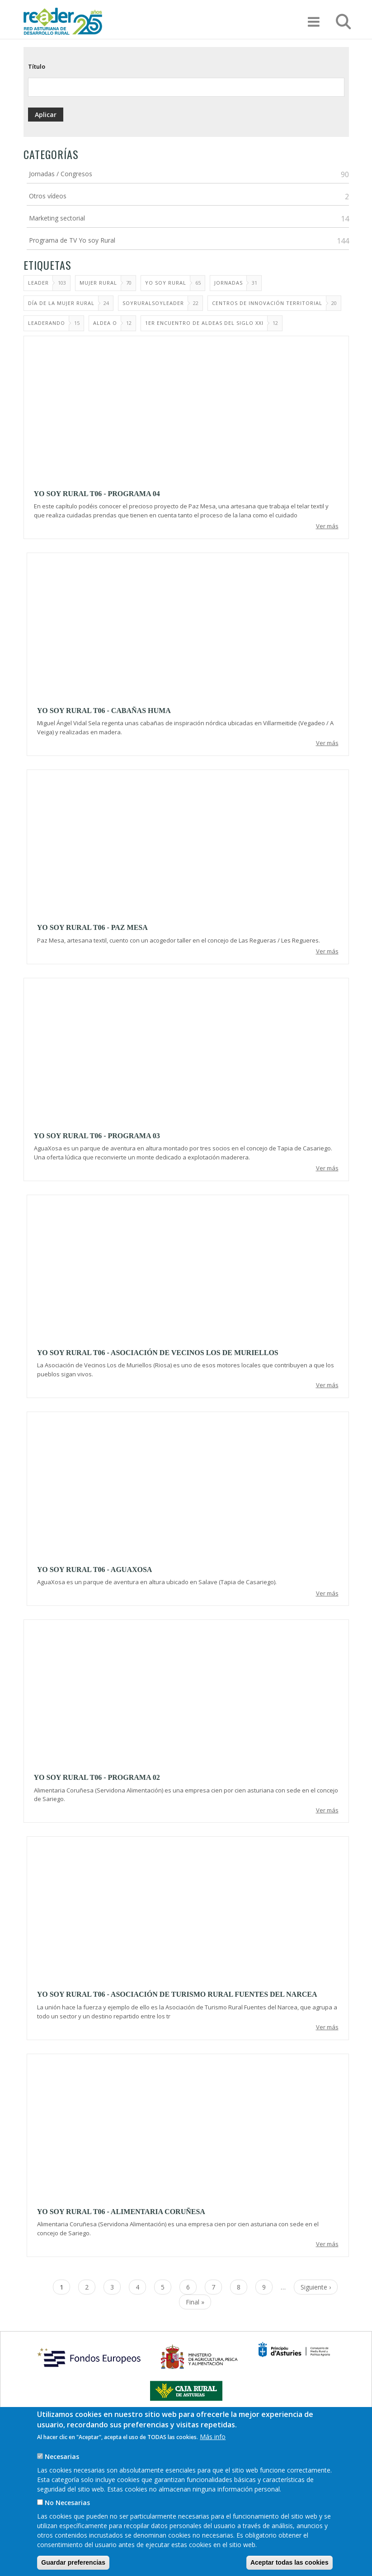  Describe the element at coordinates (327, 526) in the screenshot. I see `Ver más` at that location.